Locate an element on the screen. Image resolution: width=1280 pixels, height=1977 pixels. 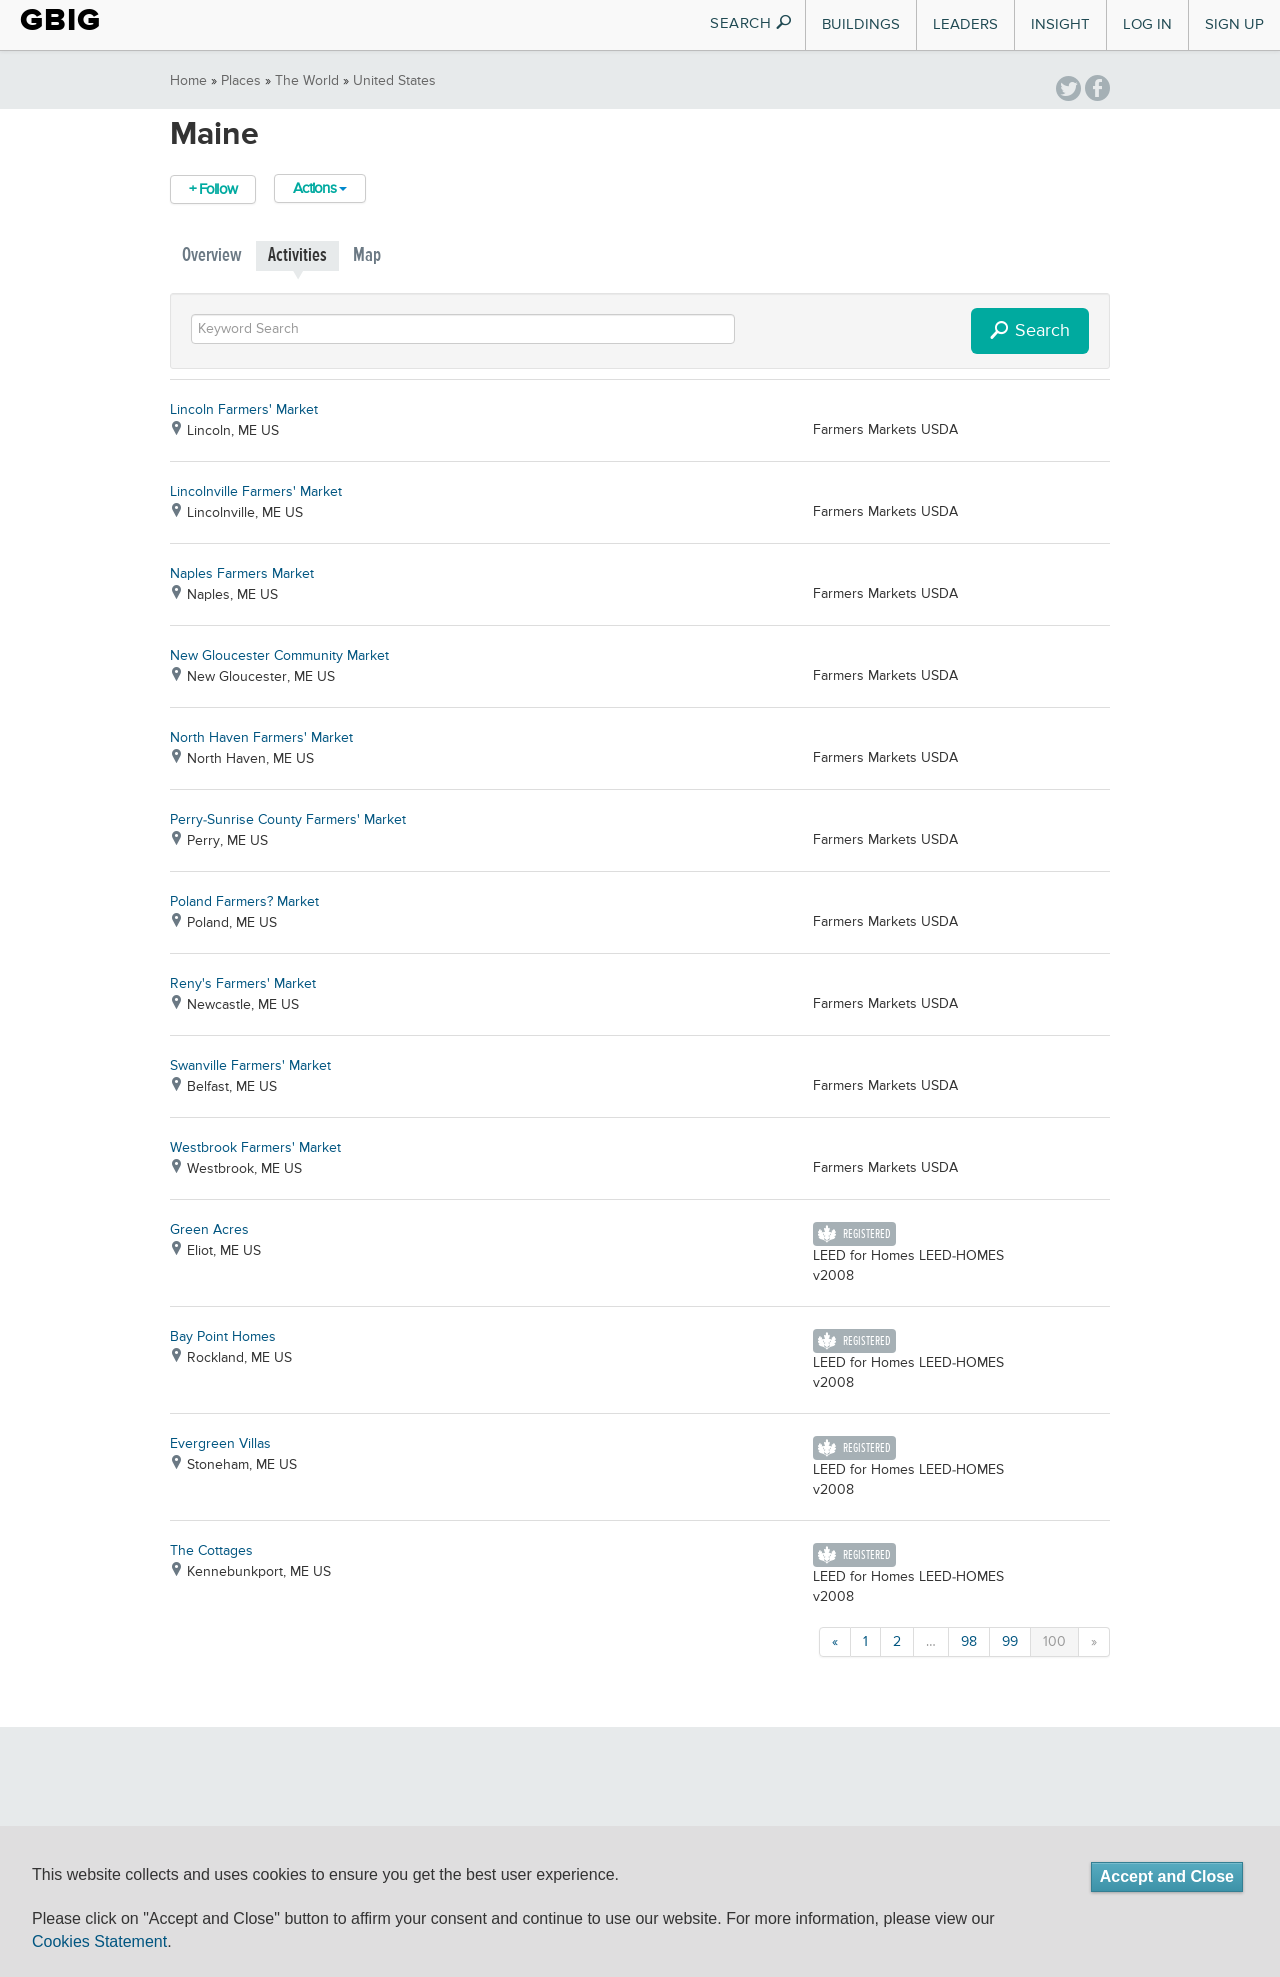
GBIG is located at coordinates (60, 20).